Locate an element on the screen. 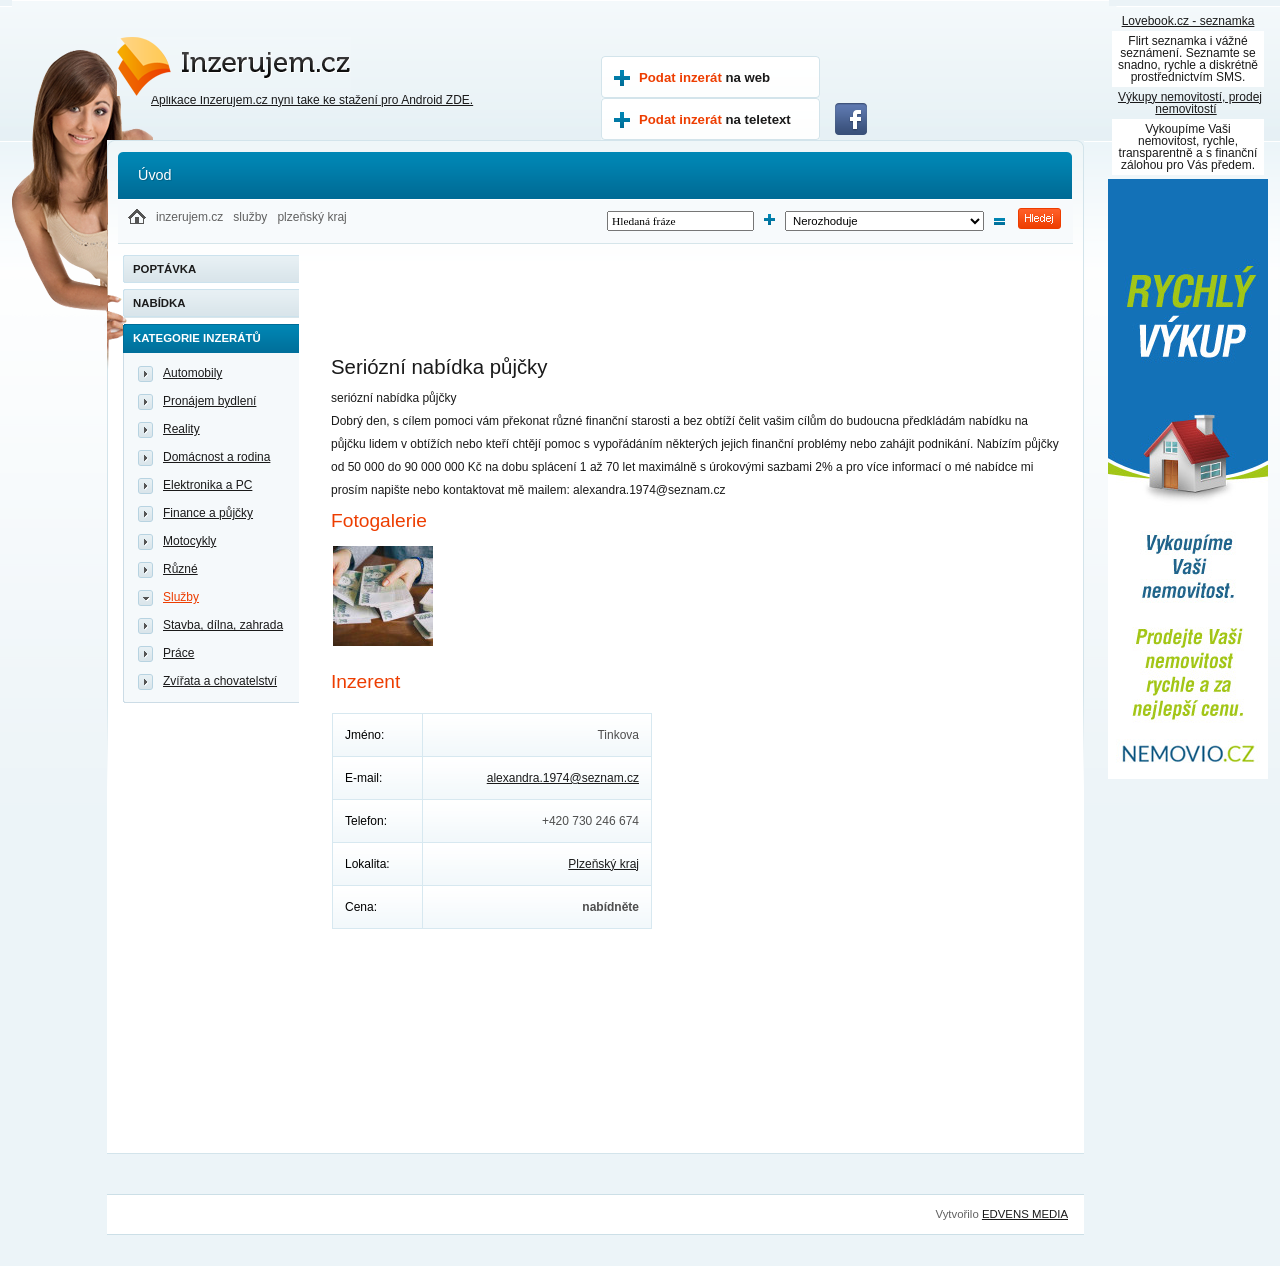 Image resolution: width=1280 pixels, height=1266 pixels. Motocykly is located at coordinates (189, 541).